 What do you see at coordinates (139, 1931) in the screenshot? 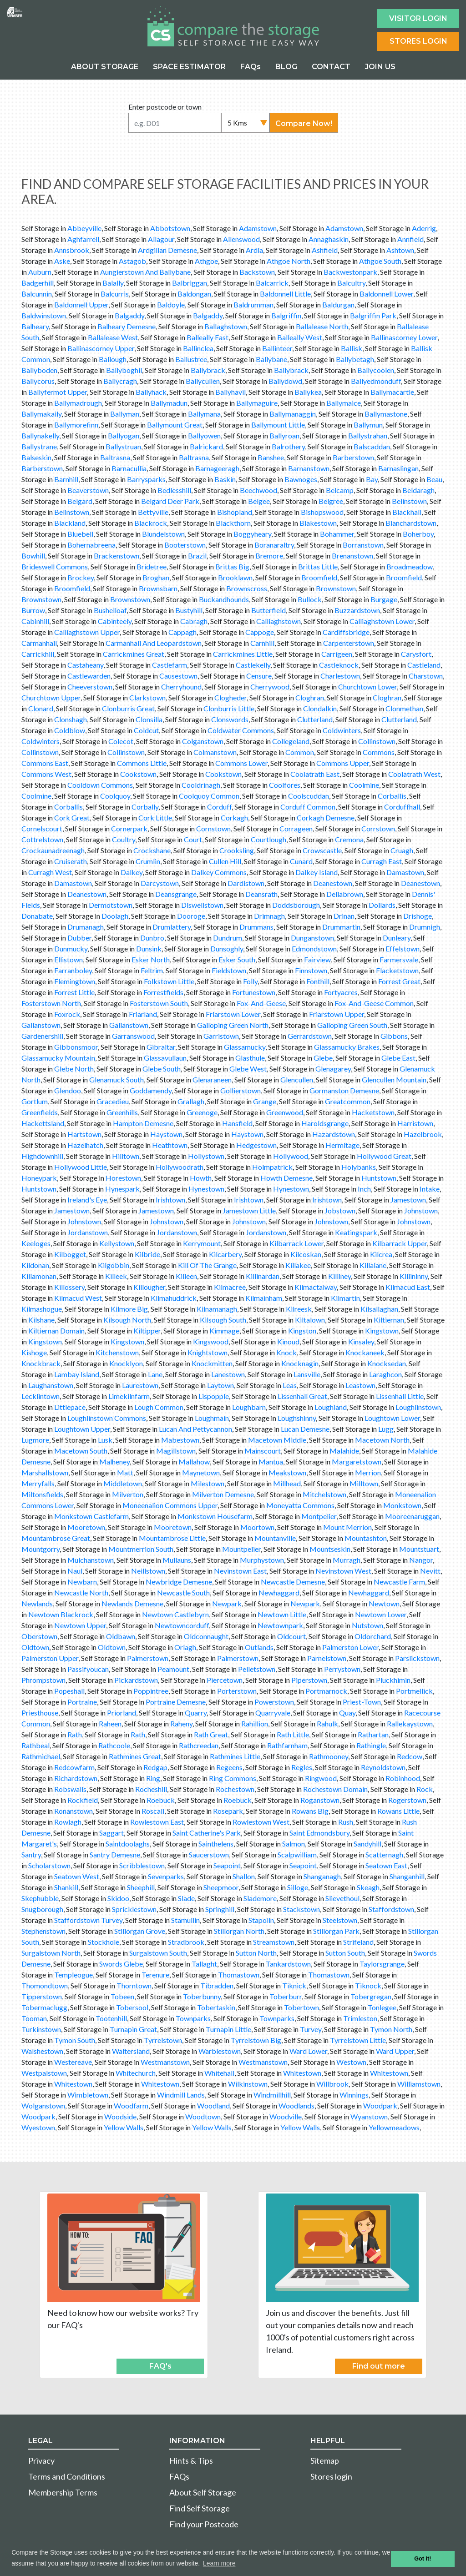
I see `Stillorgan Grove` at bounding box center [139, 1931].